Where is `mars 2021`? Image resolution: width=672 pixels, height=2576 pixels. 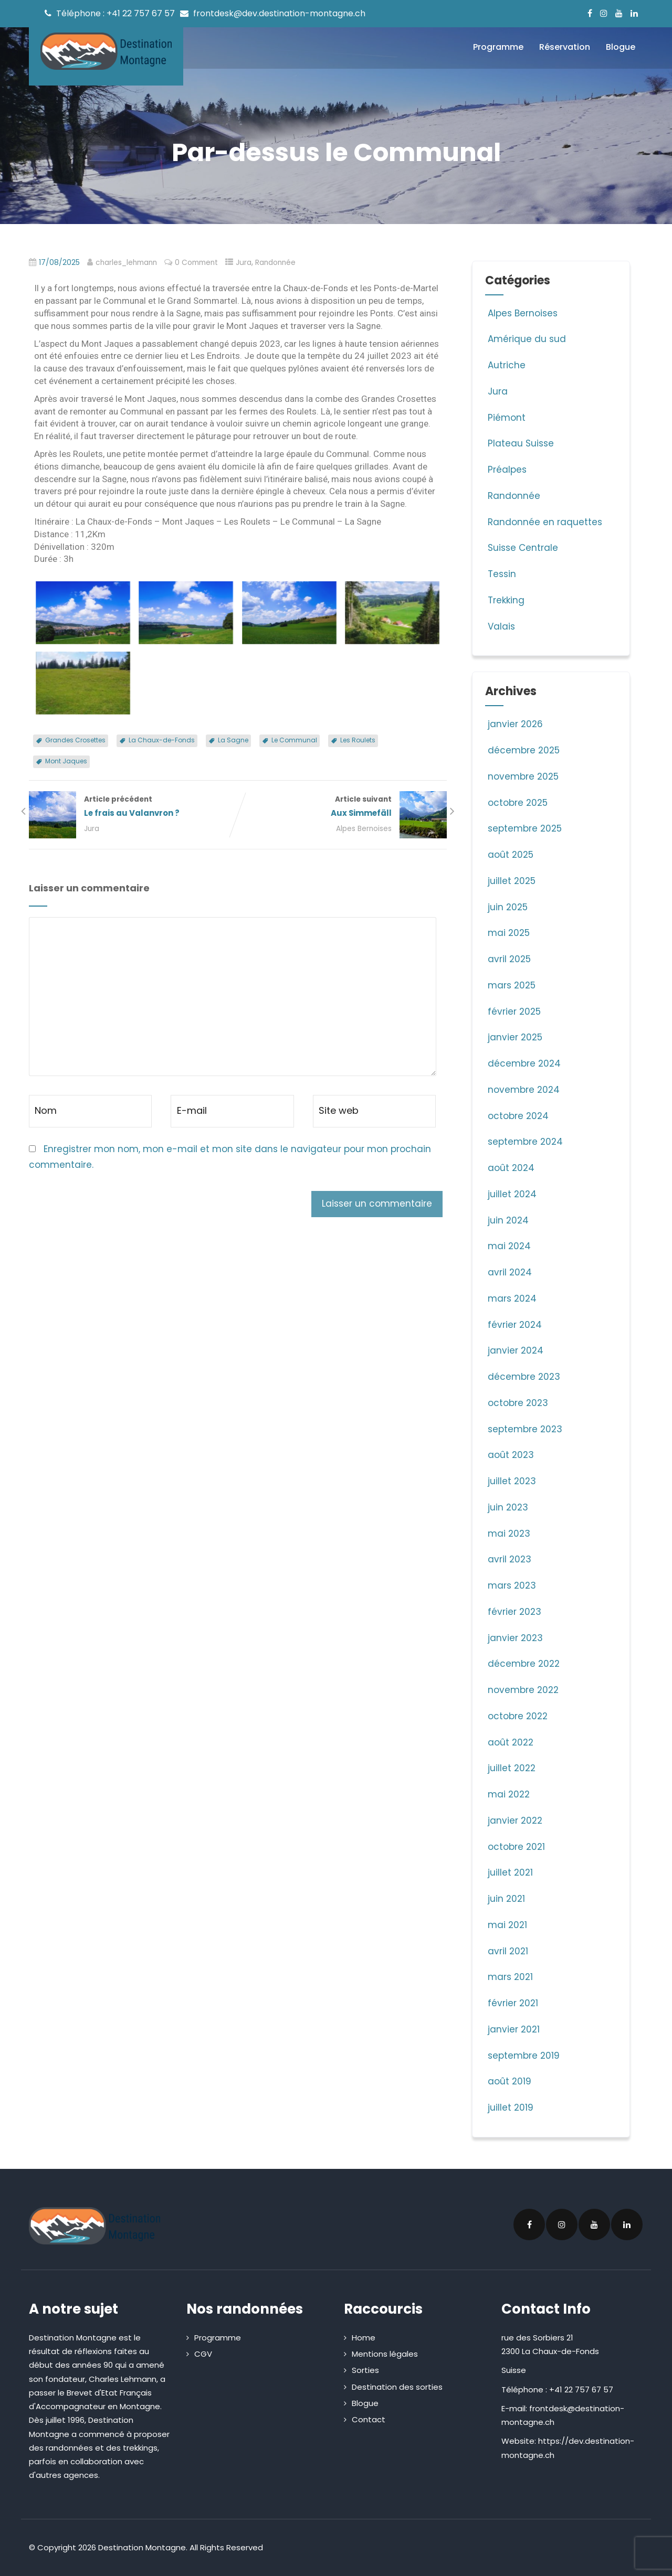 mars 2021 is located at coordinates (510, 1977).